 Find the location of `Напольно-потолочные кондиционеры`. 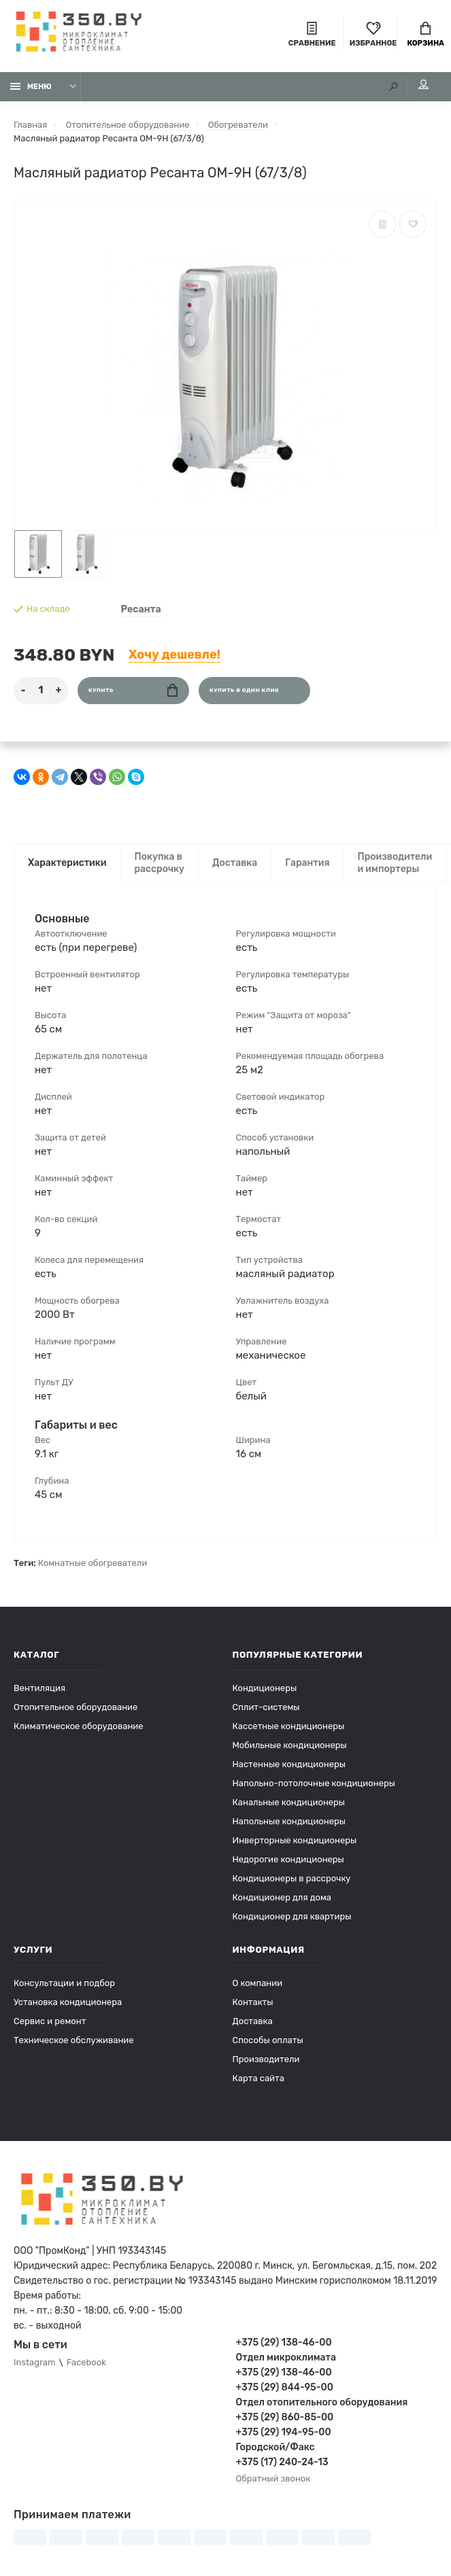

Напольно-потолочные кондиционеры is located at coordinates (314, 1783).